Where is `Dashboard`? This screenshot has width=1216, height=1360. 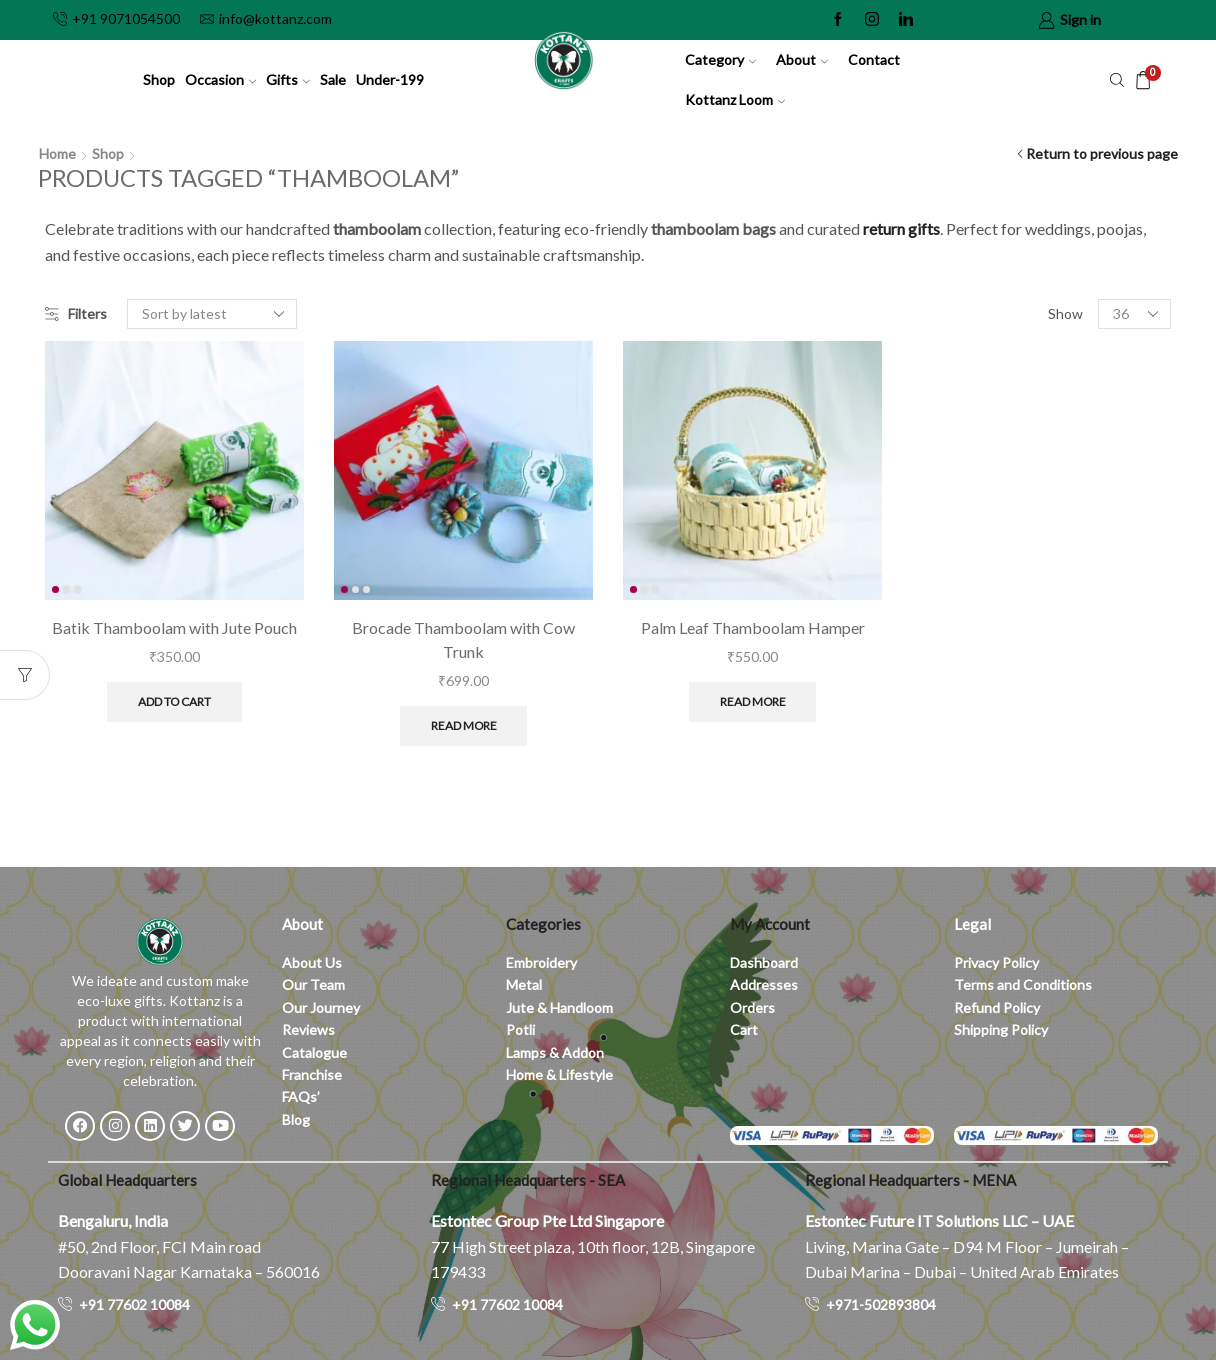 Dashboard is located at coordinates (764, 962).